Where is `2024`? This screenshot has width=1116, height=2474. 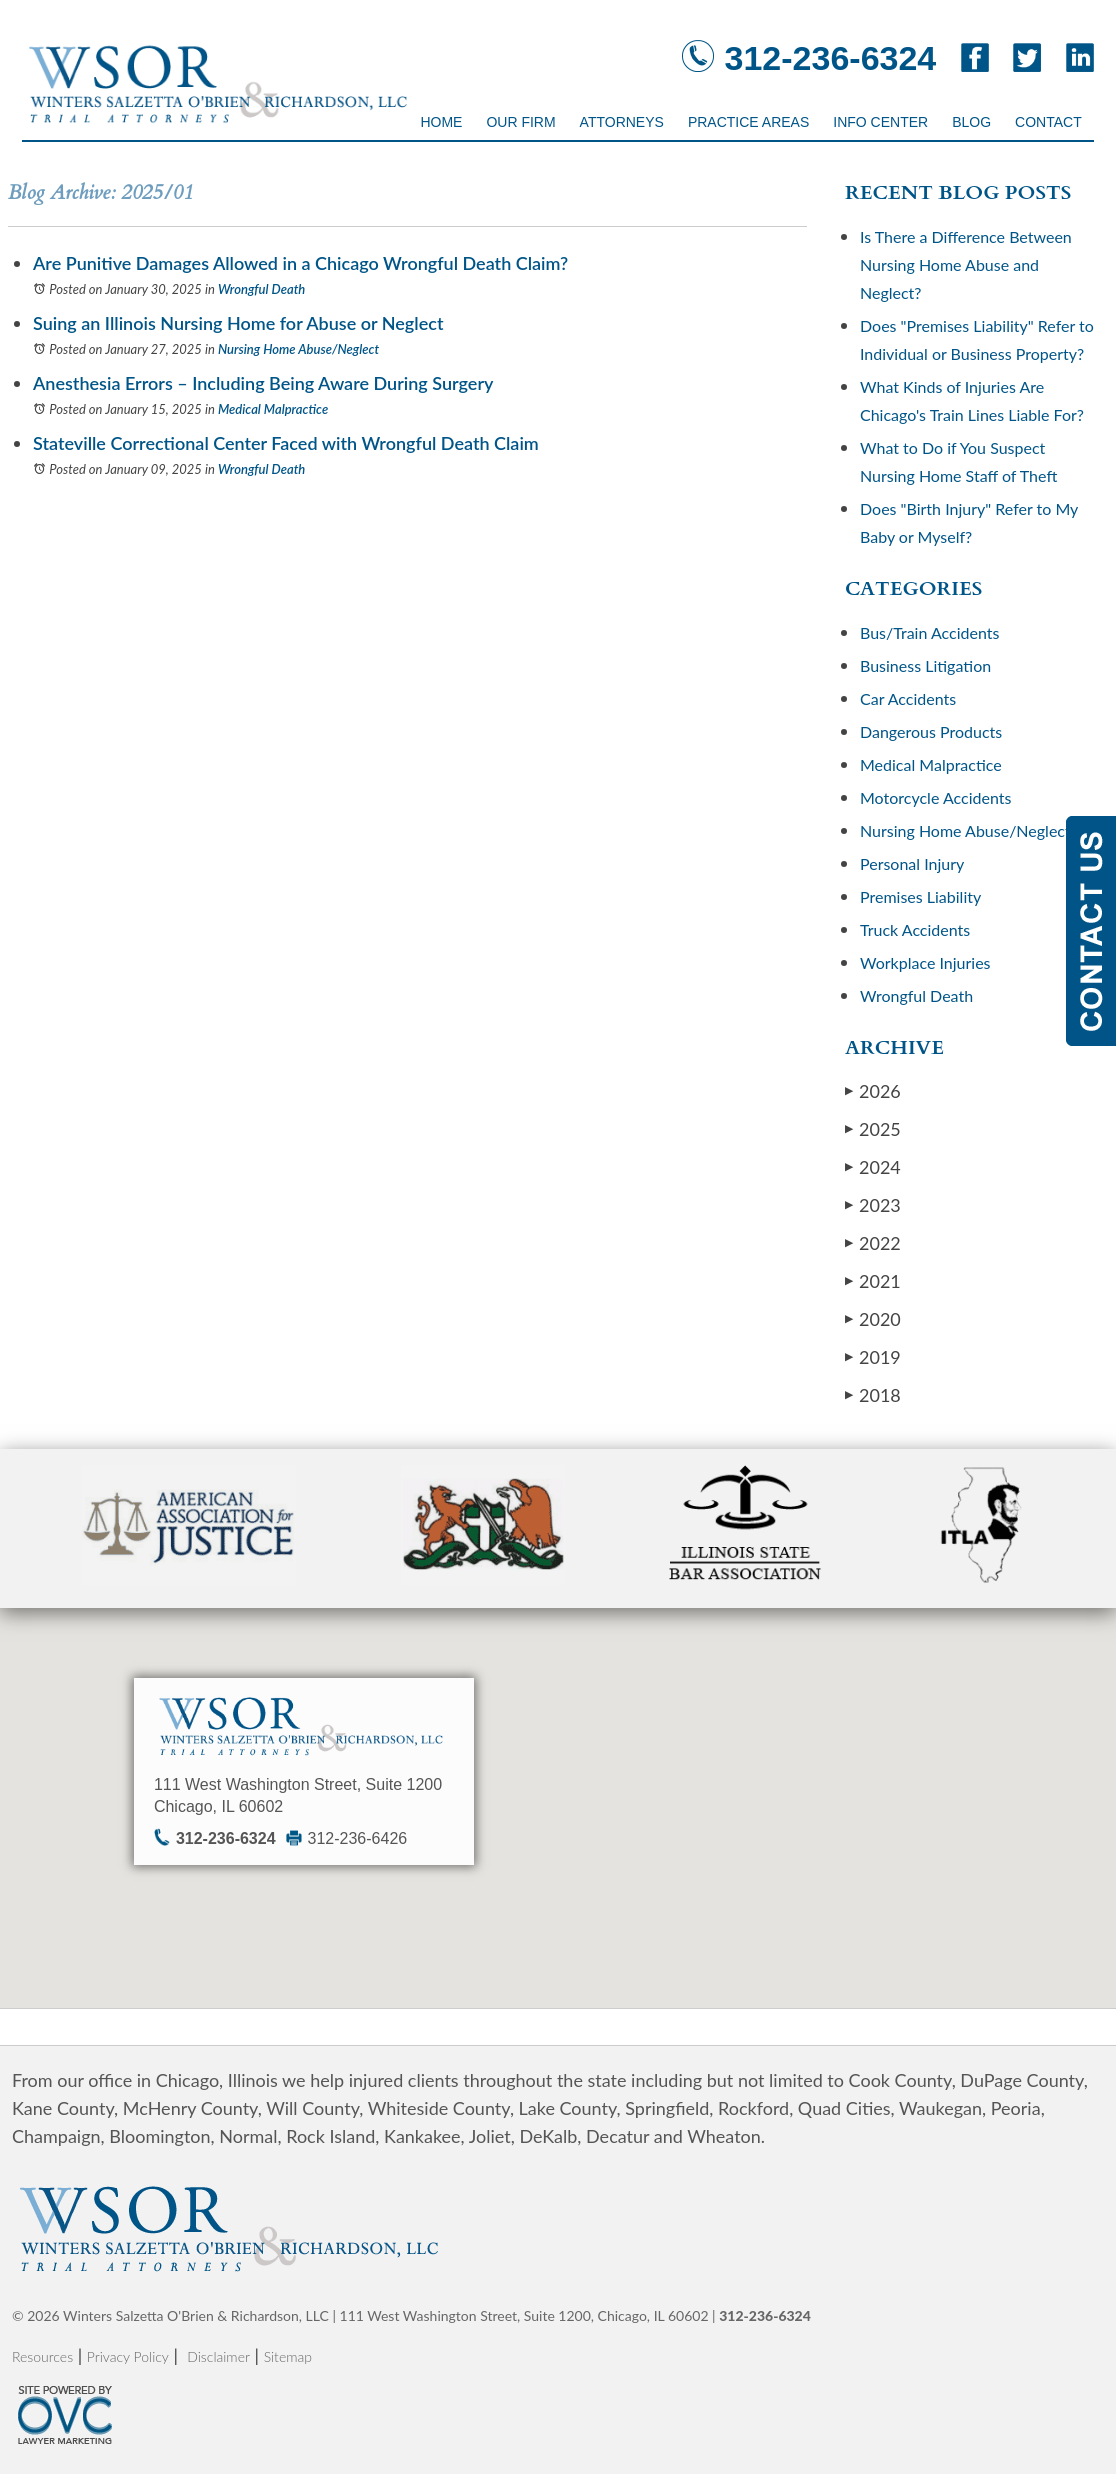 2024 is located at coordinates (873, 1166).